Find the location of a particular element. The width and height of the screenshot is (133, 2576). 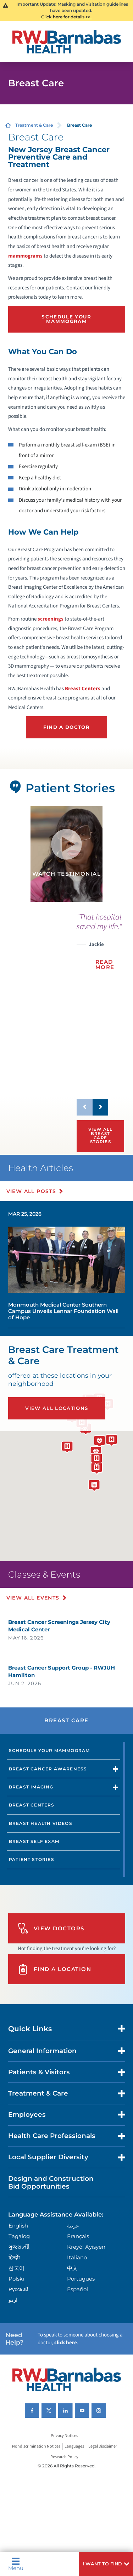

English is located at coordinates (18, 2225).